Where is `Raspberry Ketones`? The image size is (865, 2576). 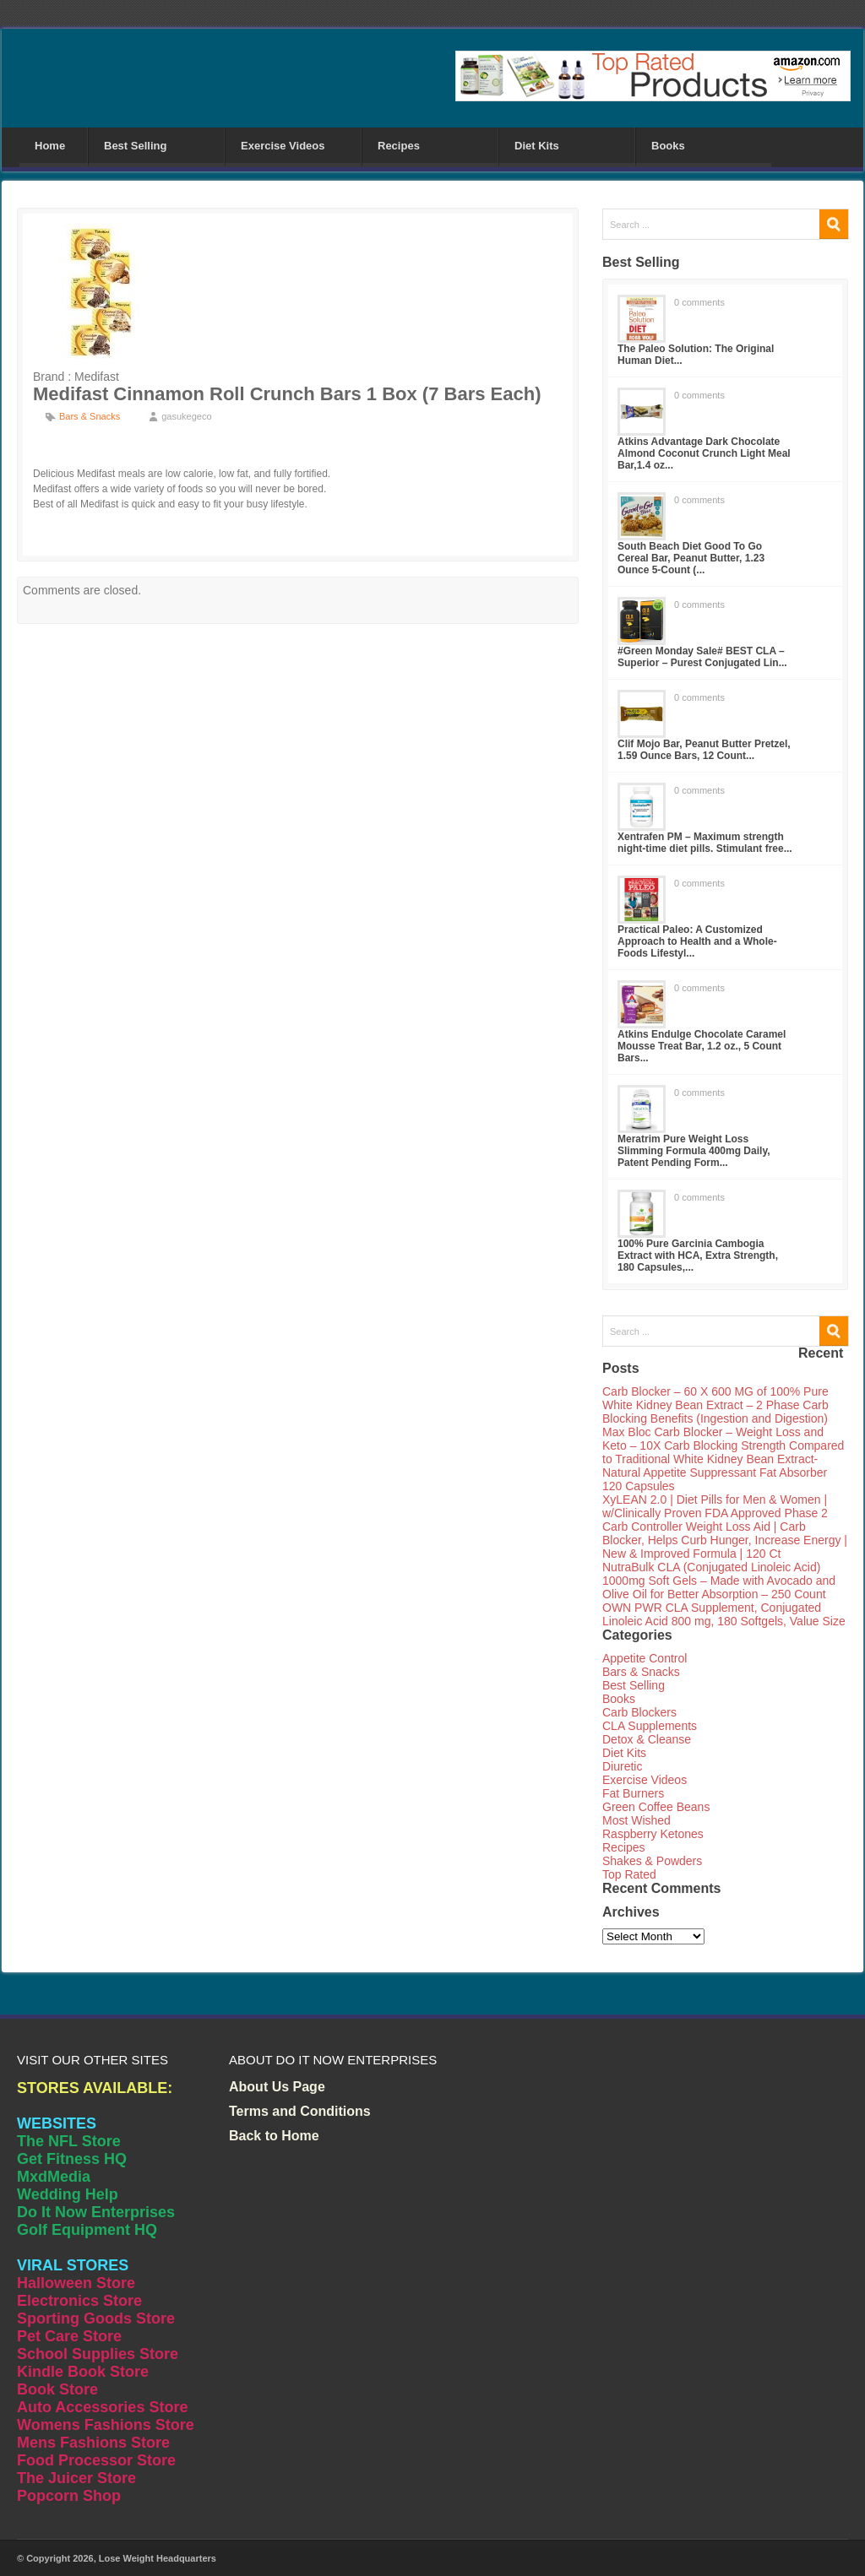
Raspberry Ketones is located at coordinates (653, 1834).